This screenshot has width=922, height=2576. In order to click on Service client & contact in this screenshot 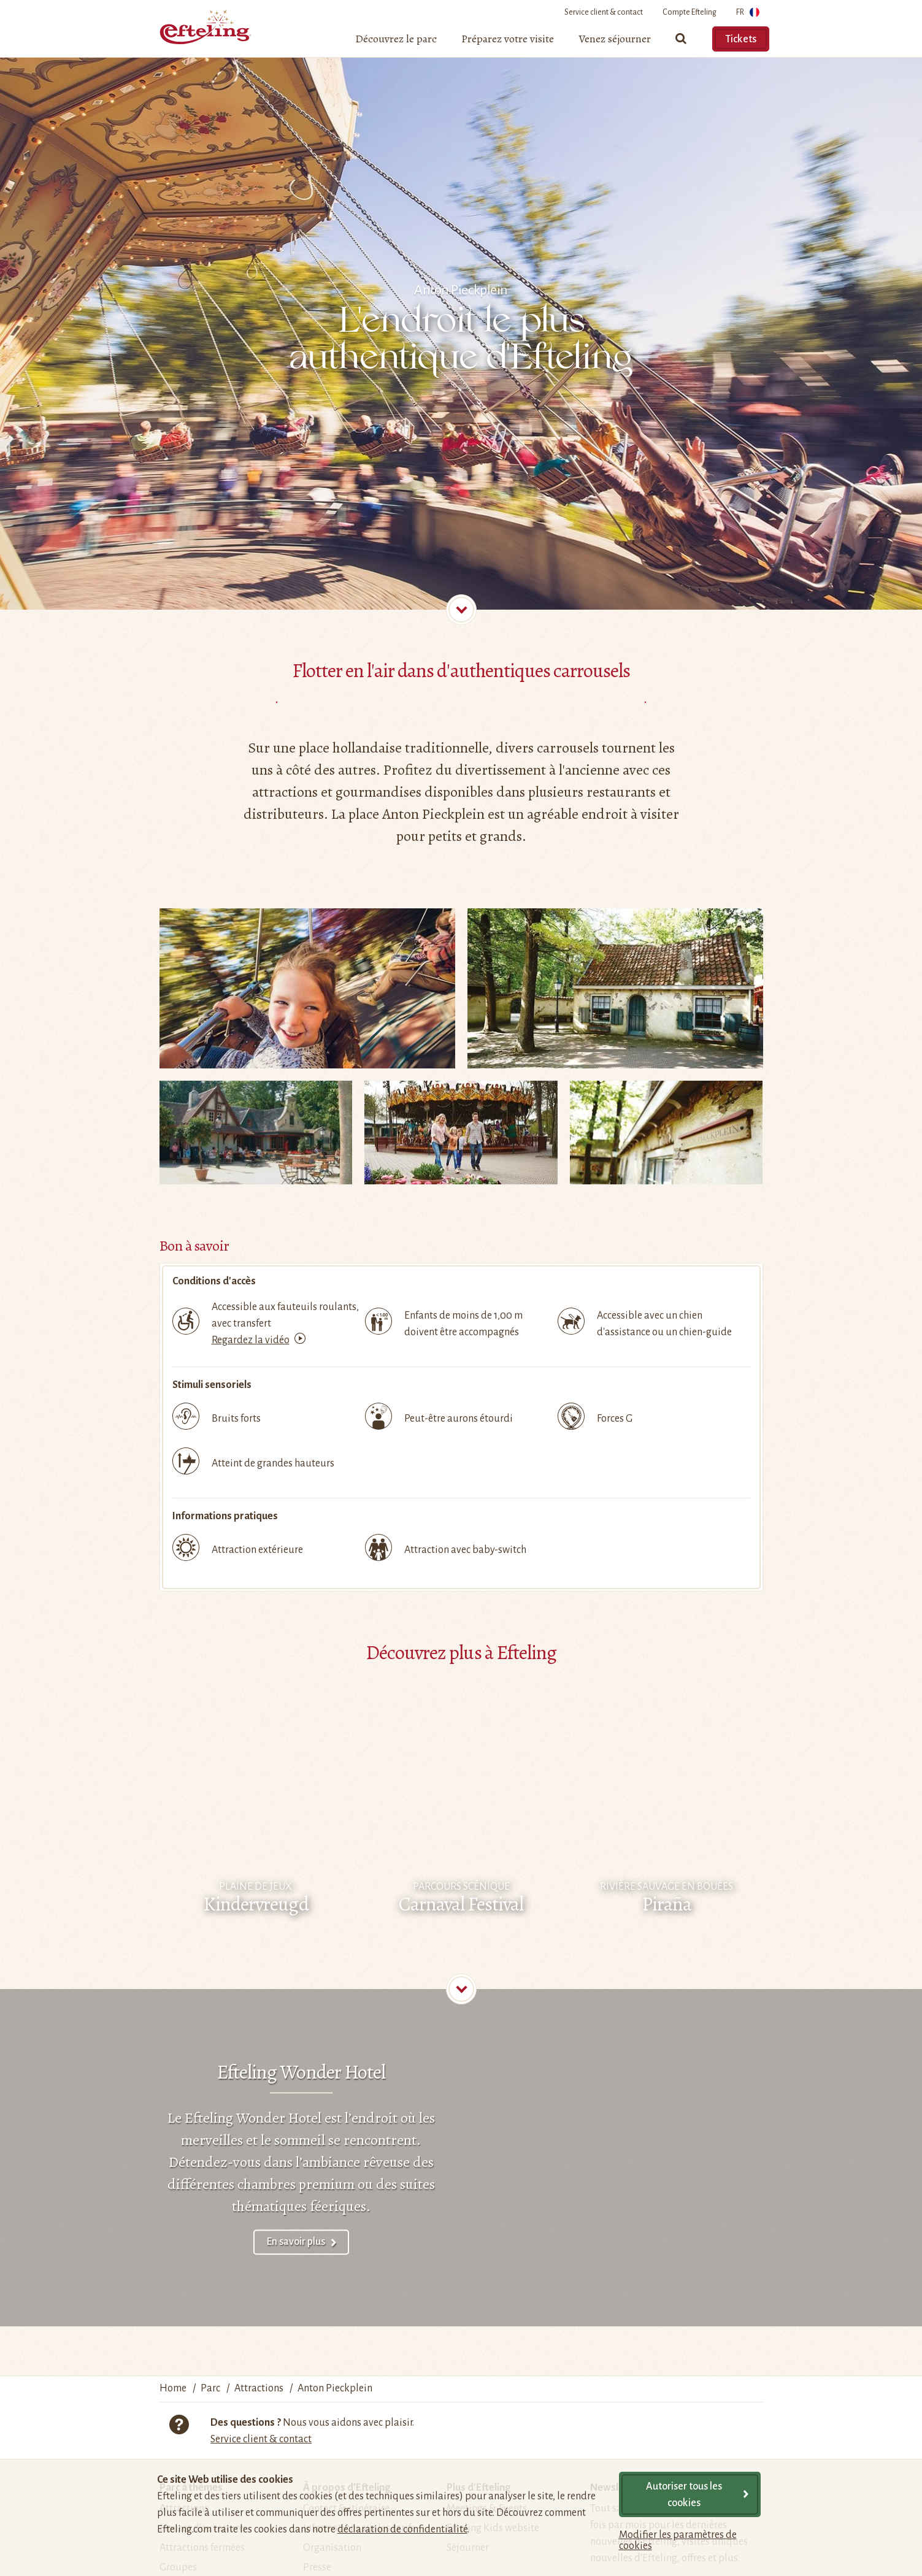, I will do `click(603, 12)`.